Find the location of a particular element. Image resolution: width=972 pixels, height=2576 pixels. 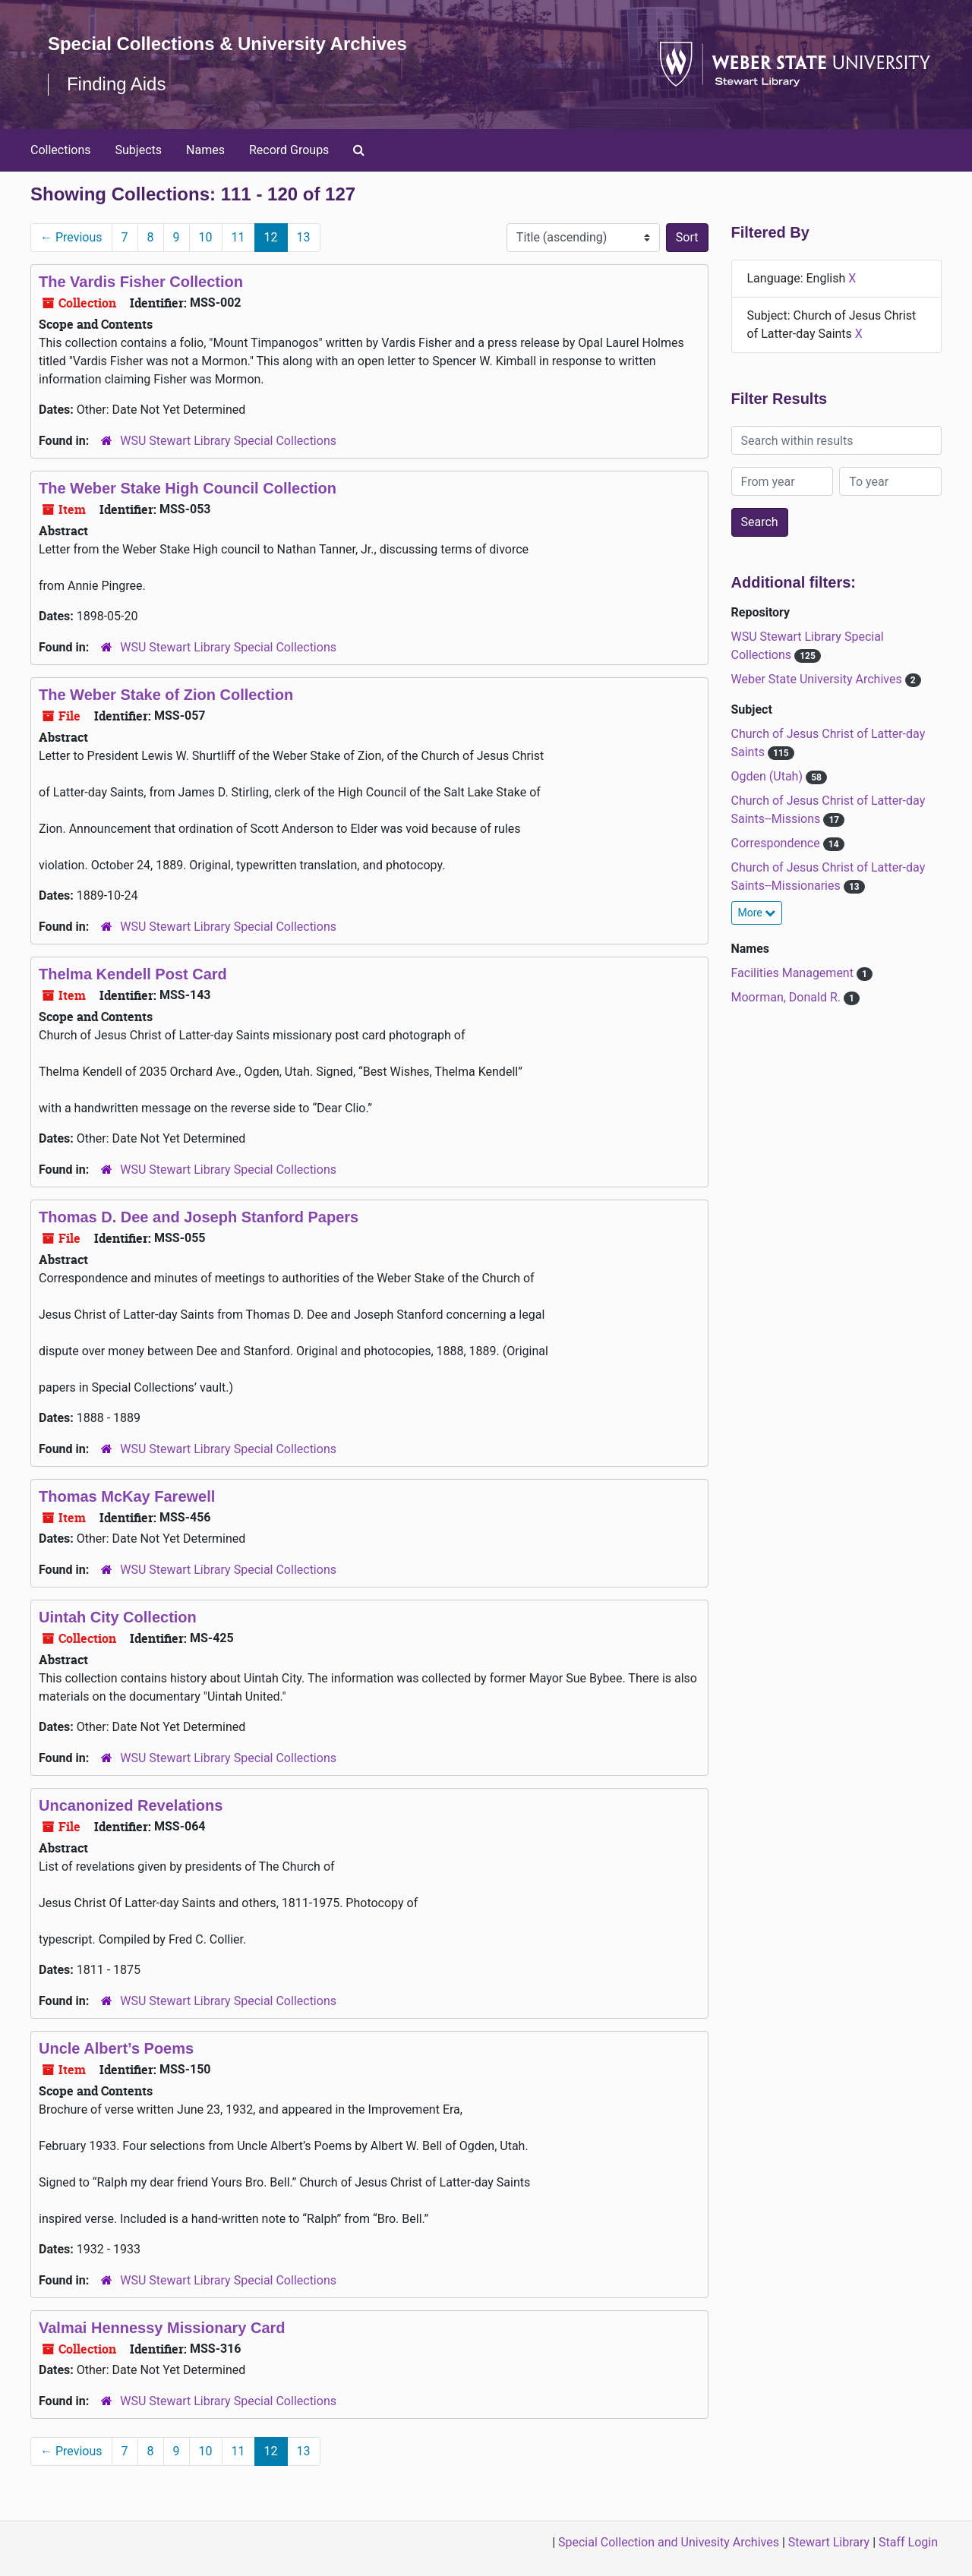

Special Collections & University Archives is located at coordinates (228, 43).